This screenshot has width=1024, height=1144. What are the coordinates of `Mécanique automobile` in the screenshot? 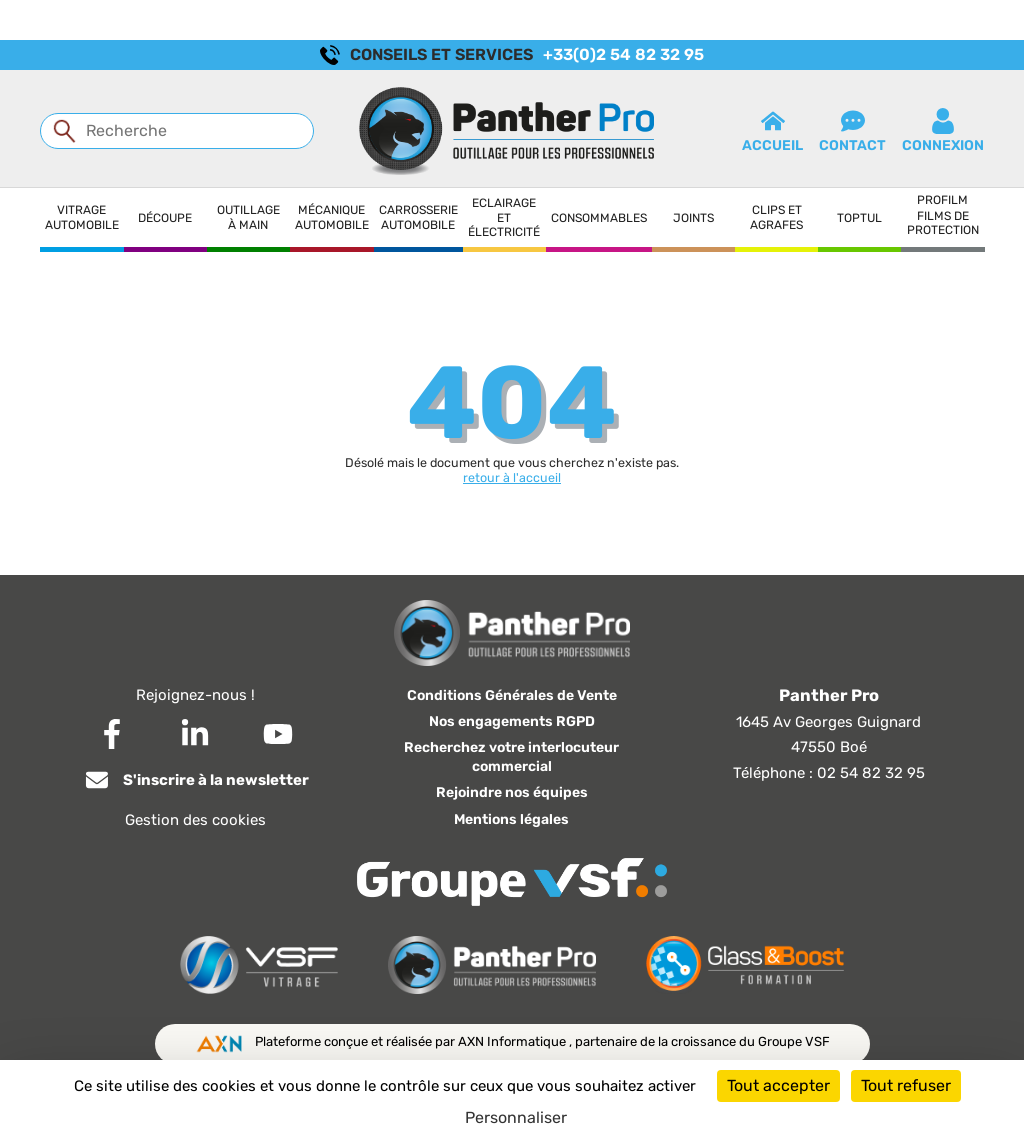 It's located at (332, 217).